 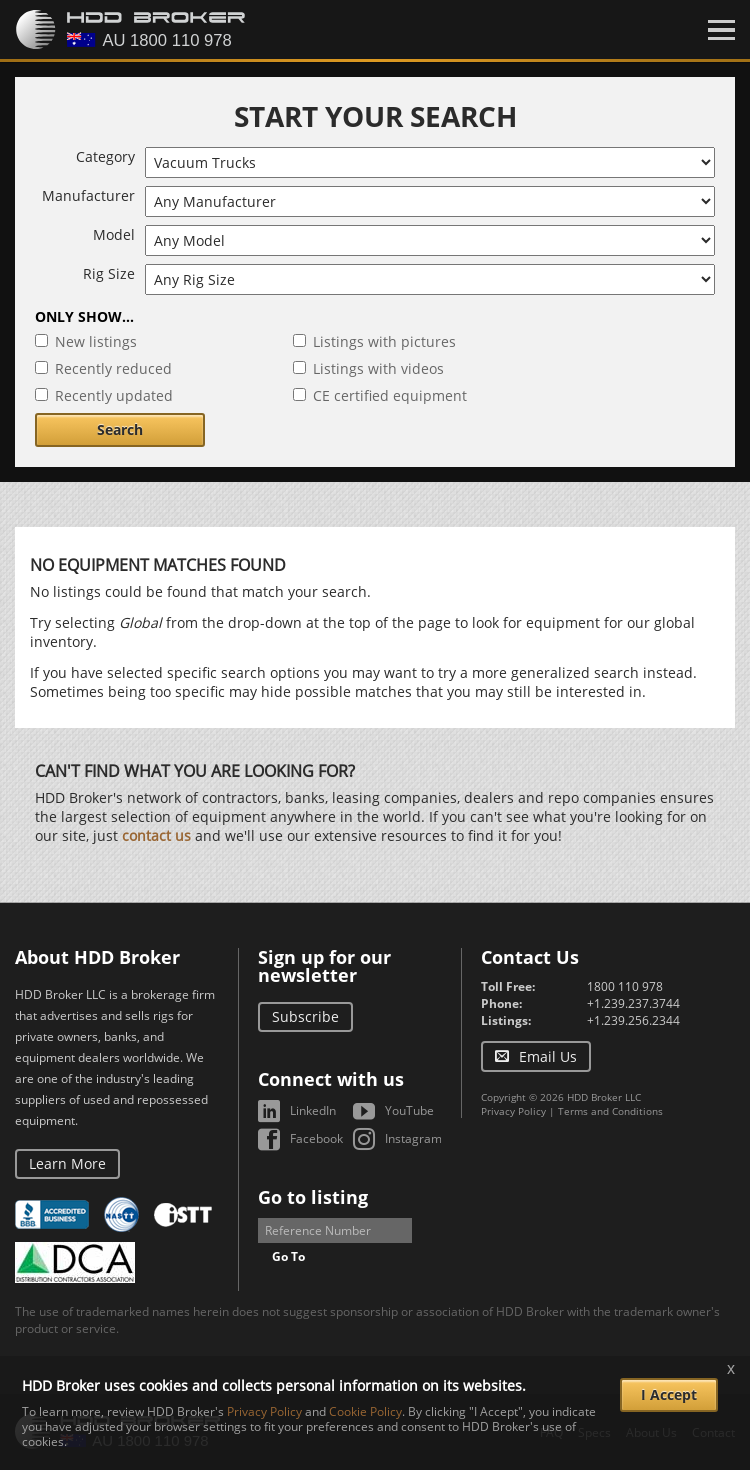 I want to click on Listings with pictures, so click(x=384, y=341).